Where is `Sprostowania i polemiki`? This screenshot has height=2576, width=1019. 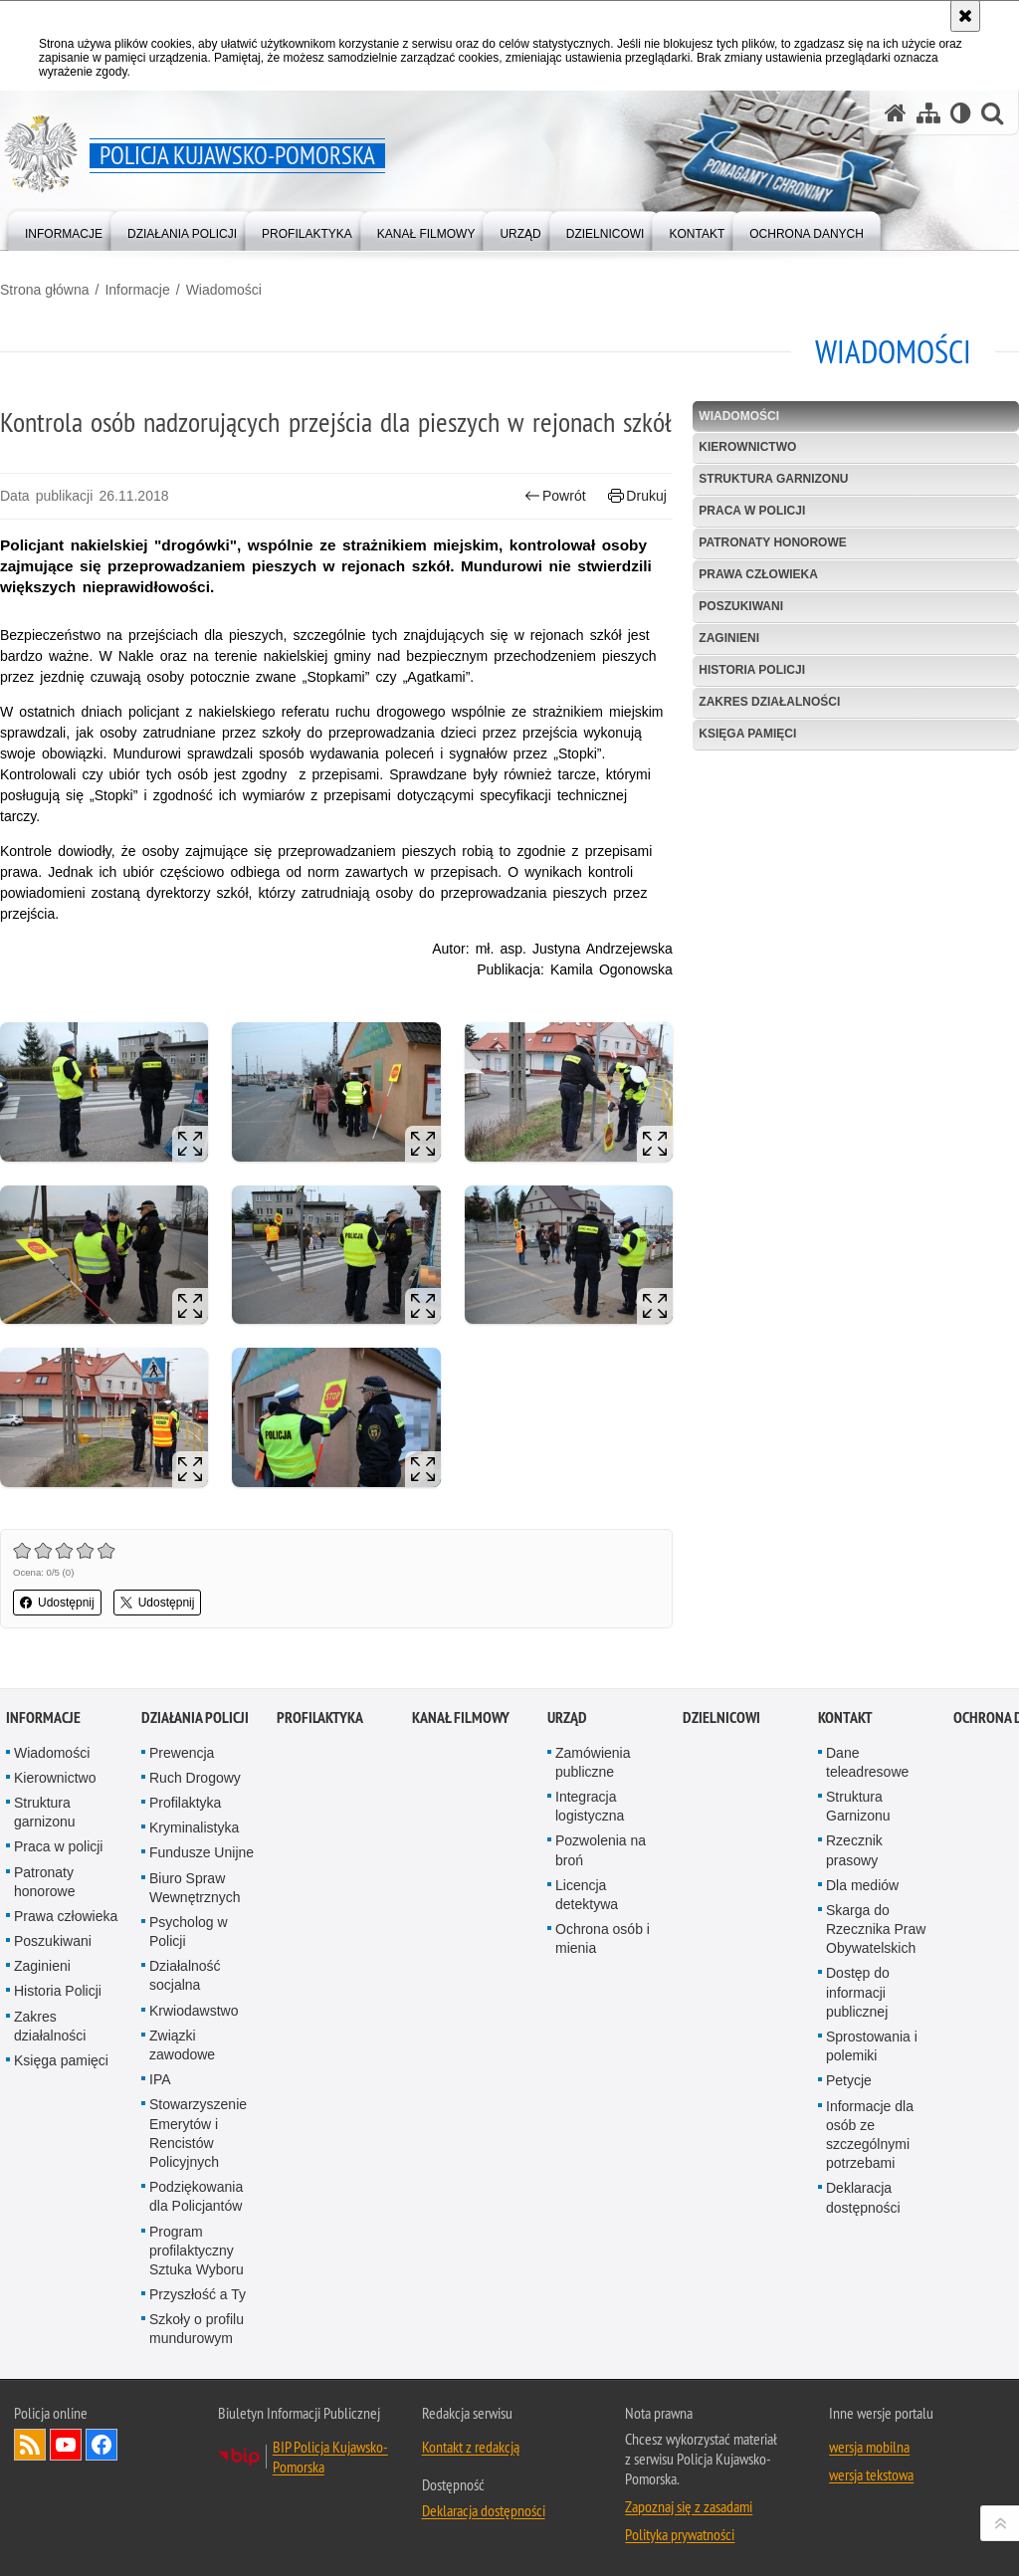
Sprostowania i polemiki is located at coordinates (871, 2046).